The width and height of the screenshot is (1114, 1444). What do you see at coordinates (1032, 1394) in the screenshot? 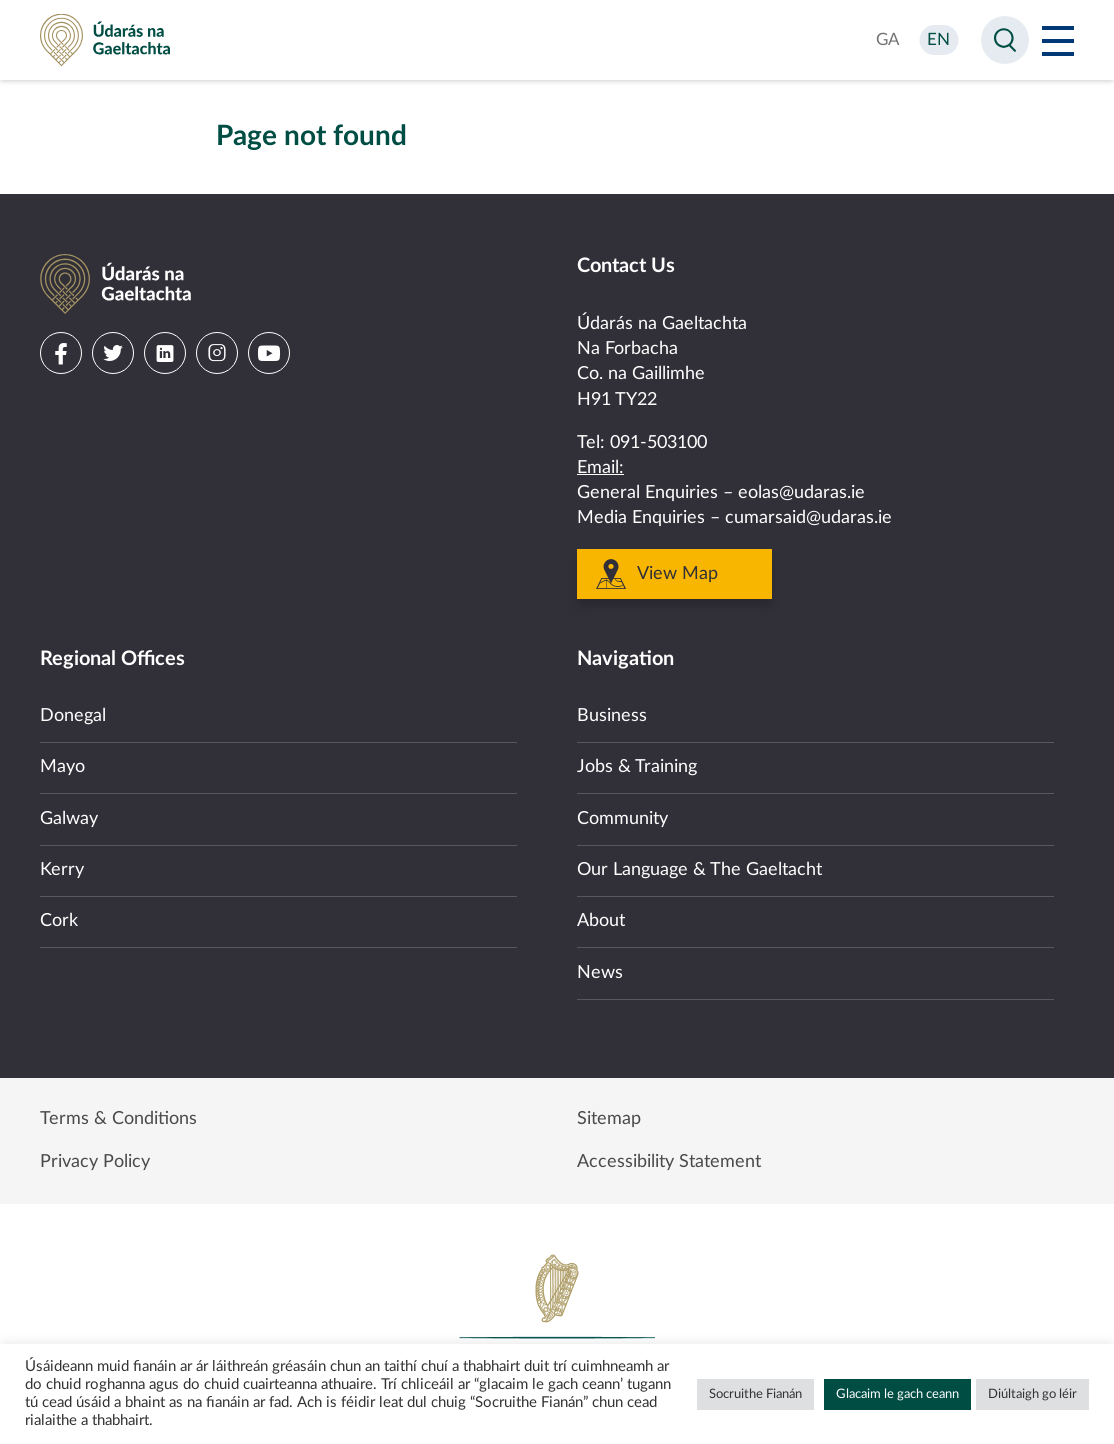
I see `Diúltaigh go léir [button]` at bounding box center [1032, 1394].